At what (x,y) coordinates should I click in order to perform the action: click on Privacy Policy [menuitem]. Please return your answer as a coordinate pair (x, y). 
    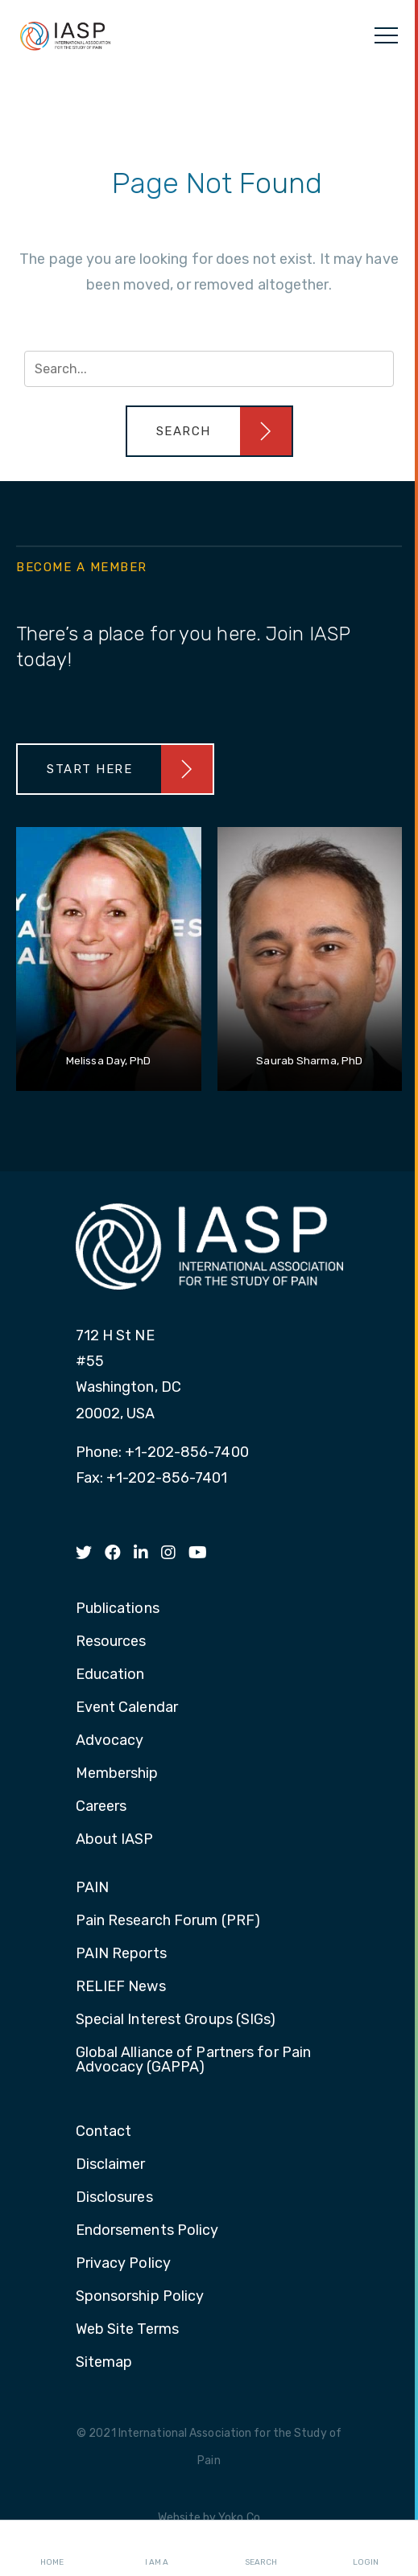
    Looking at the image, I should click on (123, 2264).